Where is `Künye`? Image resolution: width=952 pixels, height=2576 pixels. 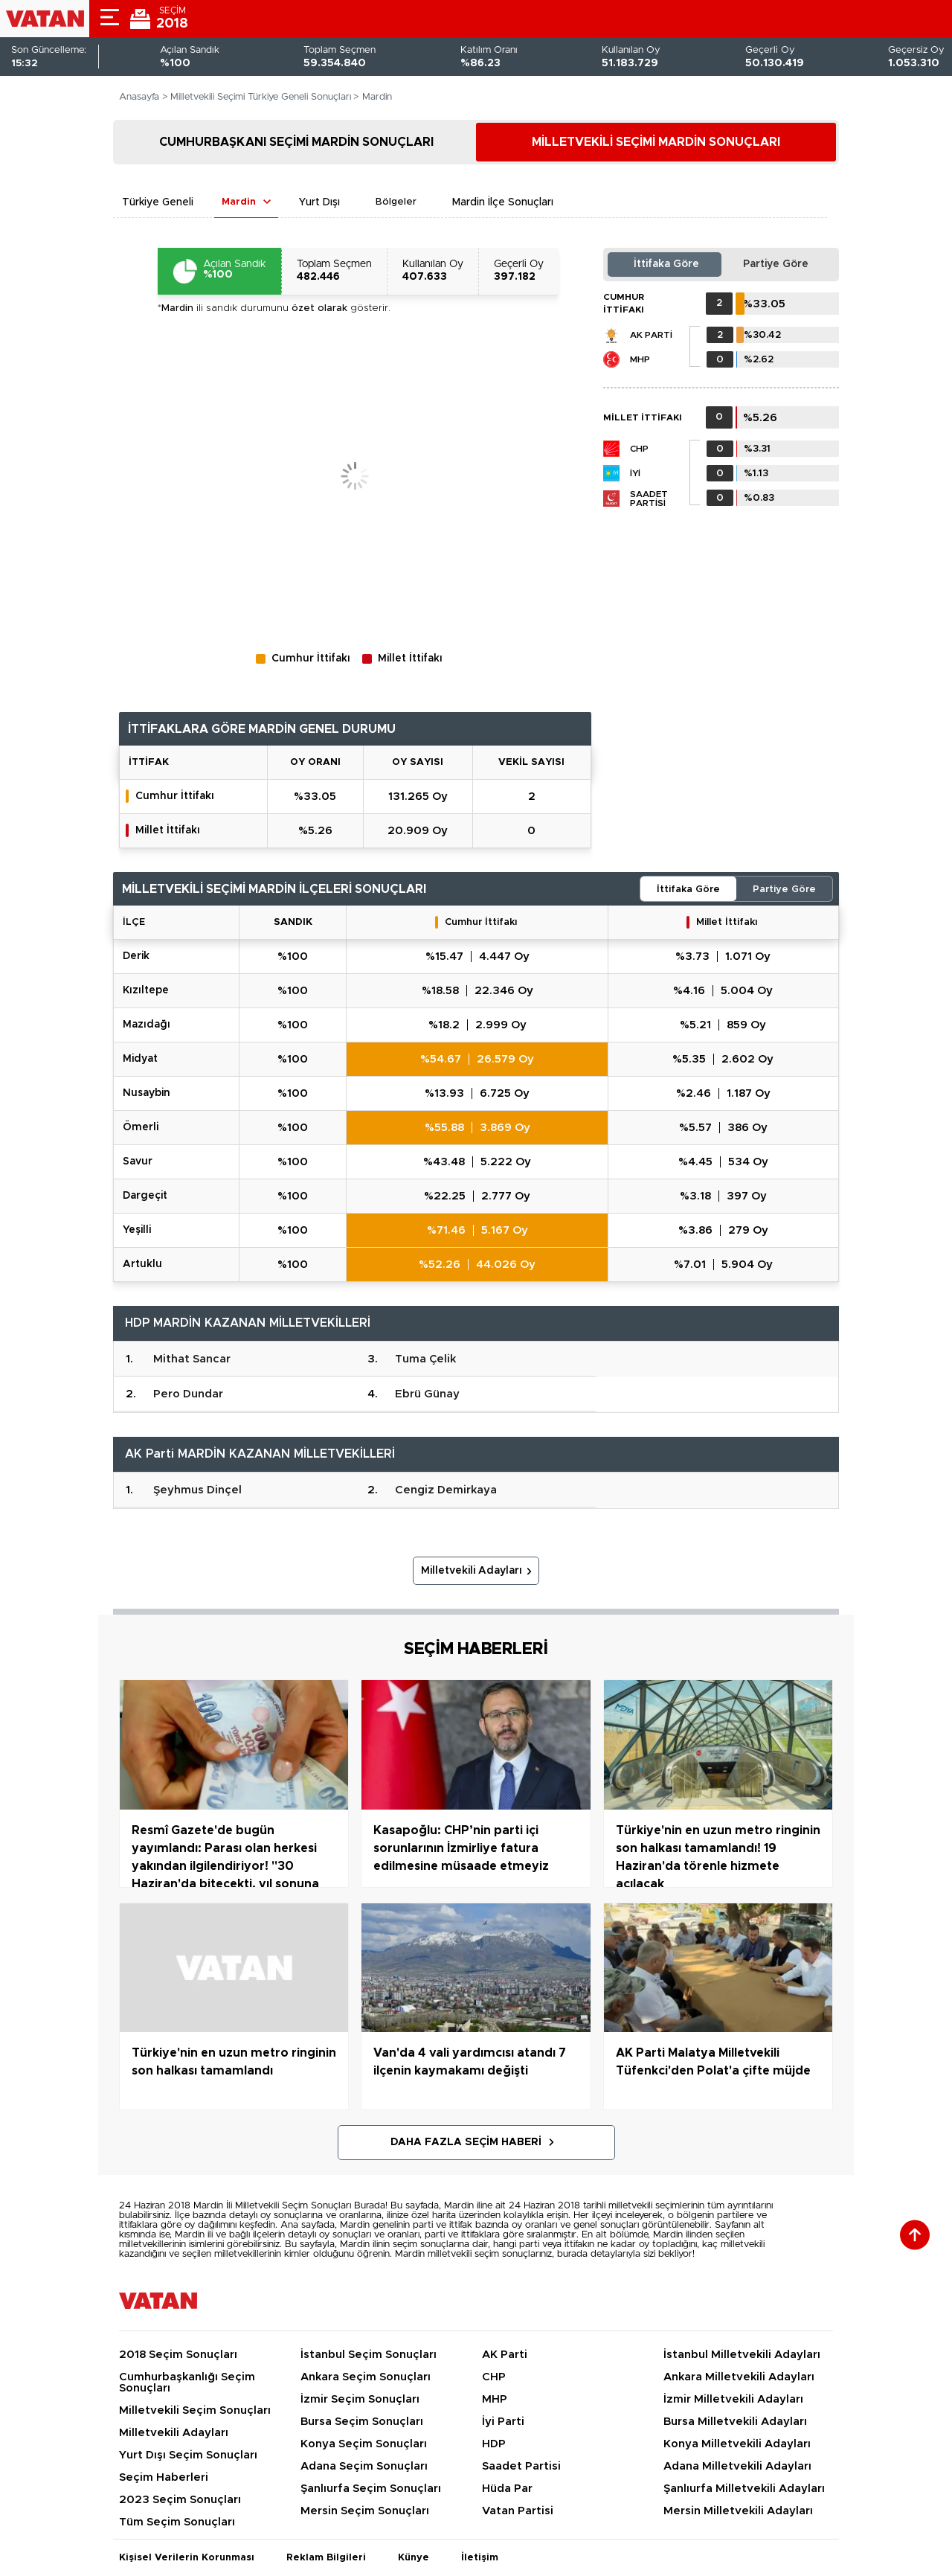 Künye is located at coordinates (413, 2558).